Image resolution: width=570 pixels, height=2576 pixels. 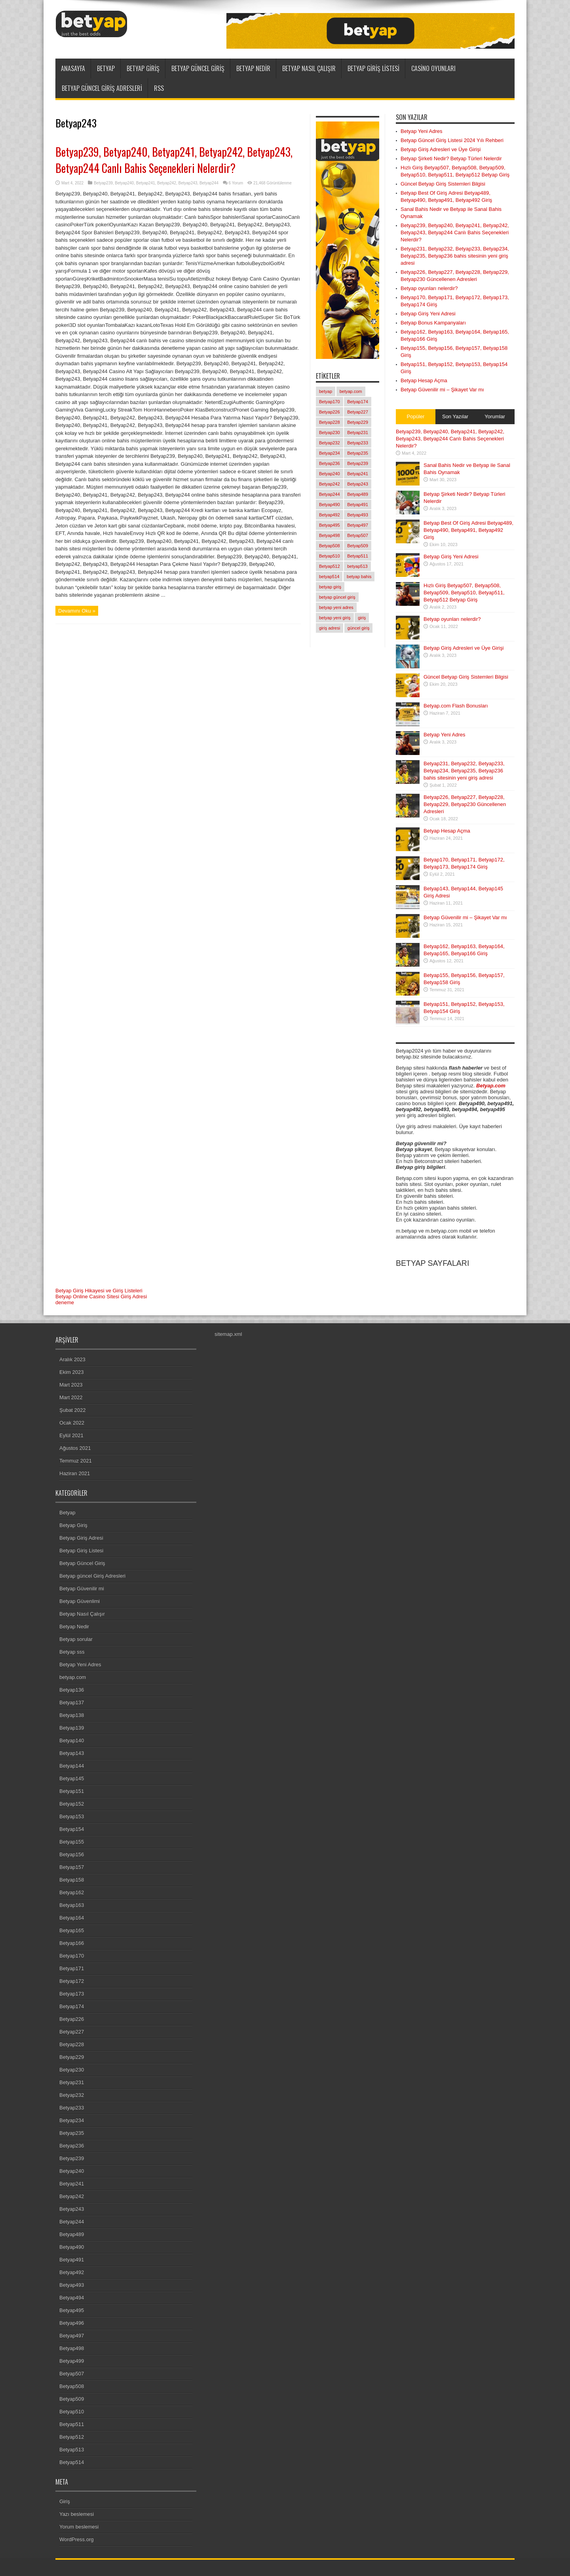 I want to click on Betyap228, so click(x=71, y=2044).